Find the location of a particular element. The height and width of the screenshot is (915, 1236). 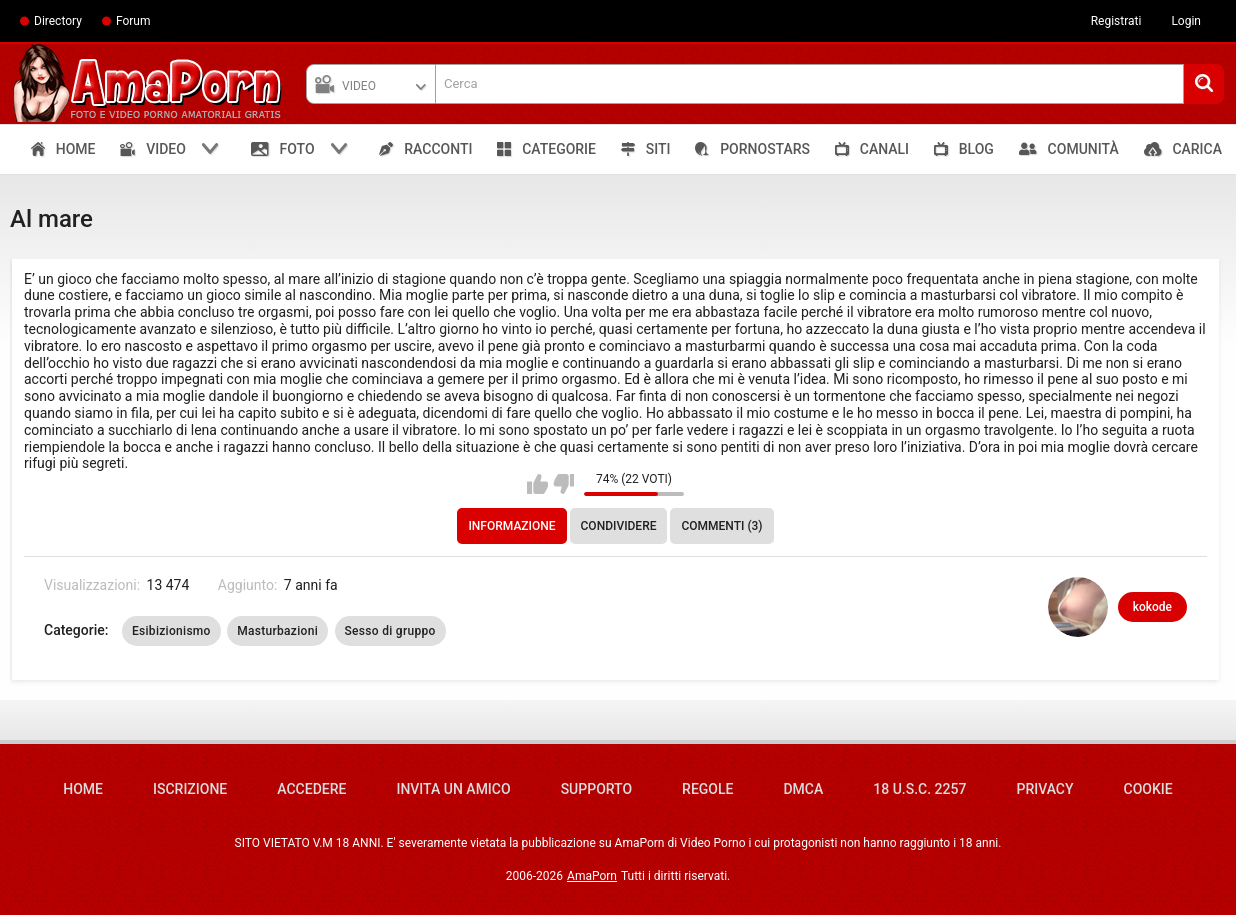

Mi piace is located at coordinates (537, 484).